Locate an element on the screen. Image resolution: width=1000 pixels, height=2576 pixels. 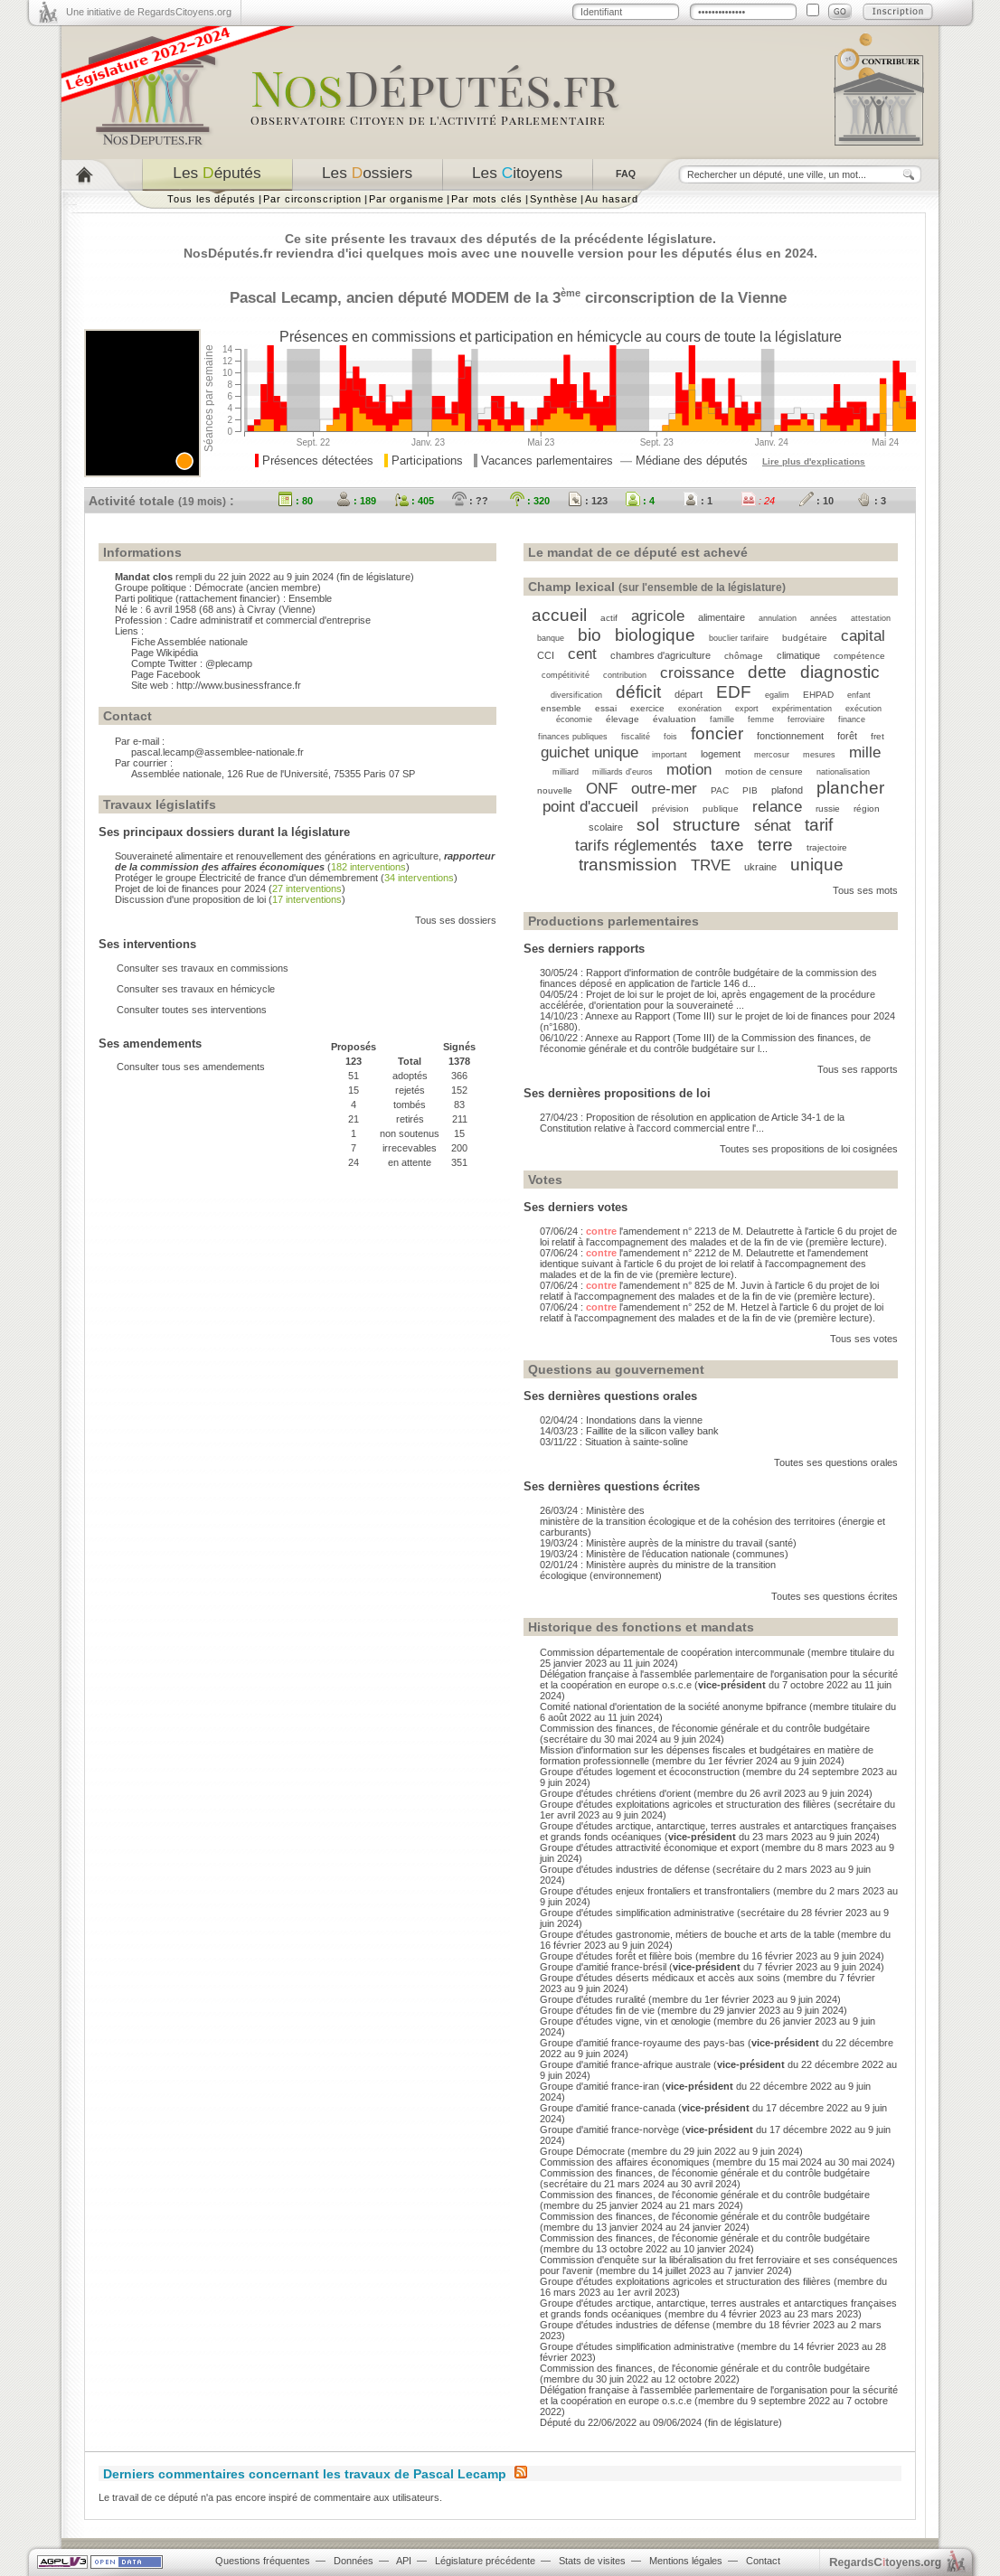
TRVE is located at coordinates (711, 865).